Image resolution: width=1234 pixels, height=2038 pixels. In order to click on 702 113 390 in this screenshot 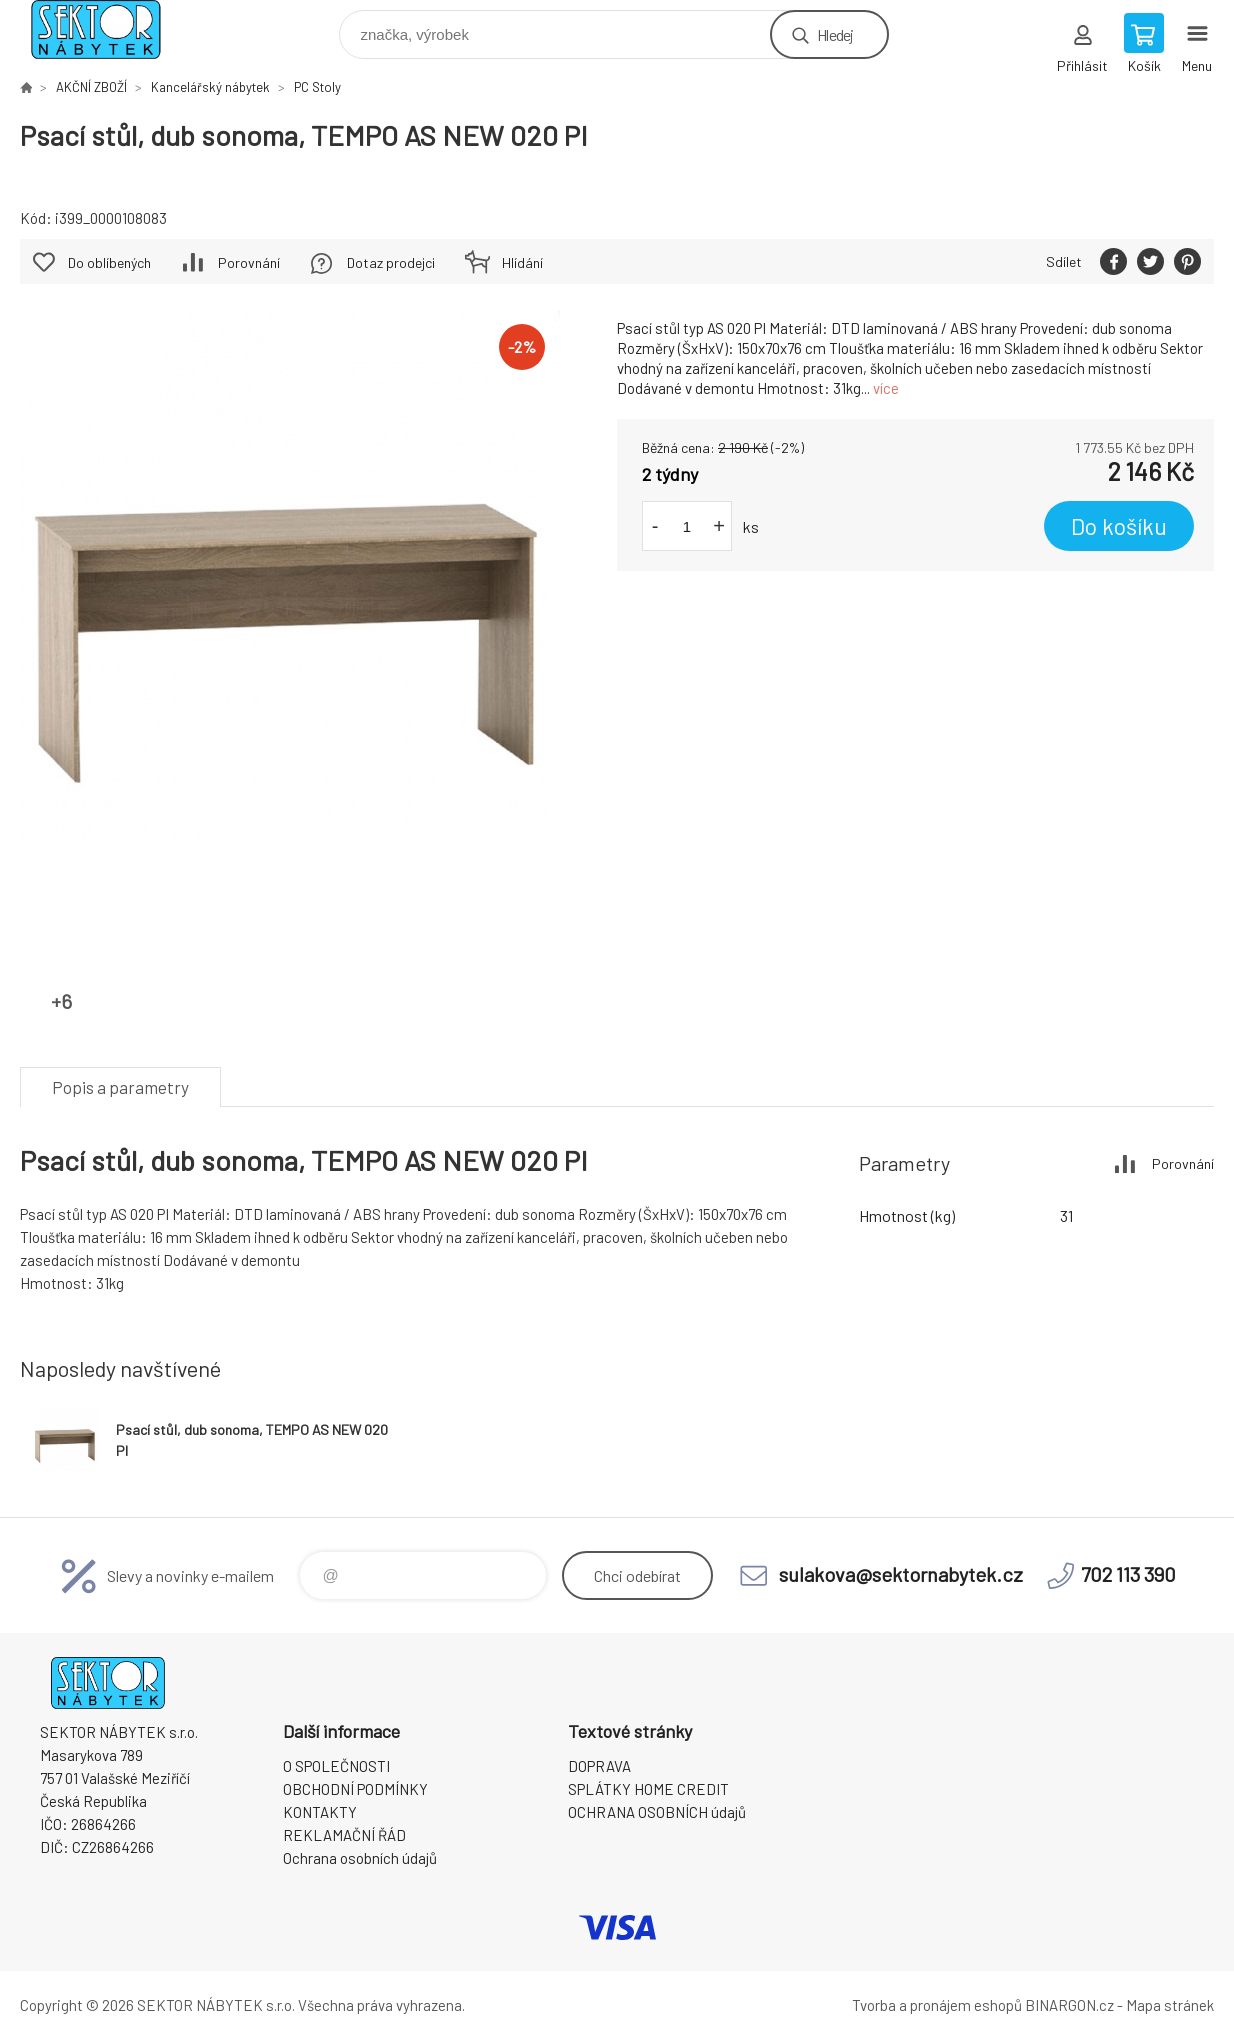, I will do `click(1128, 1574)`.